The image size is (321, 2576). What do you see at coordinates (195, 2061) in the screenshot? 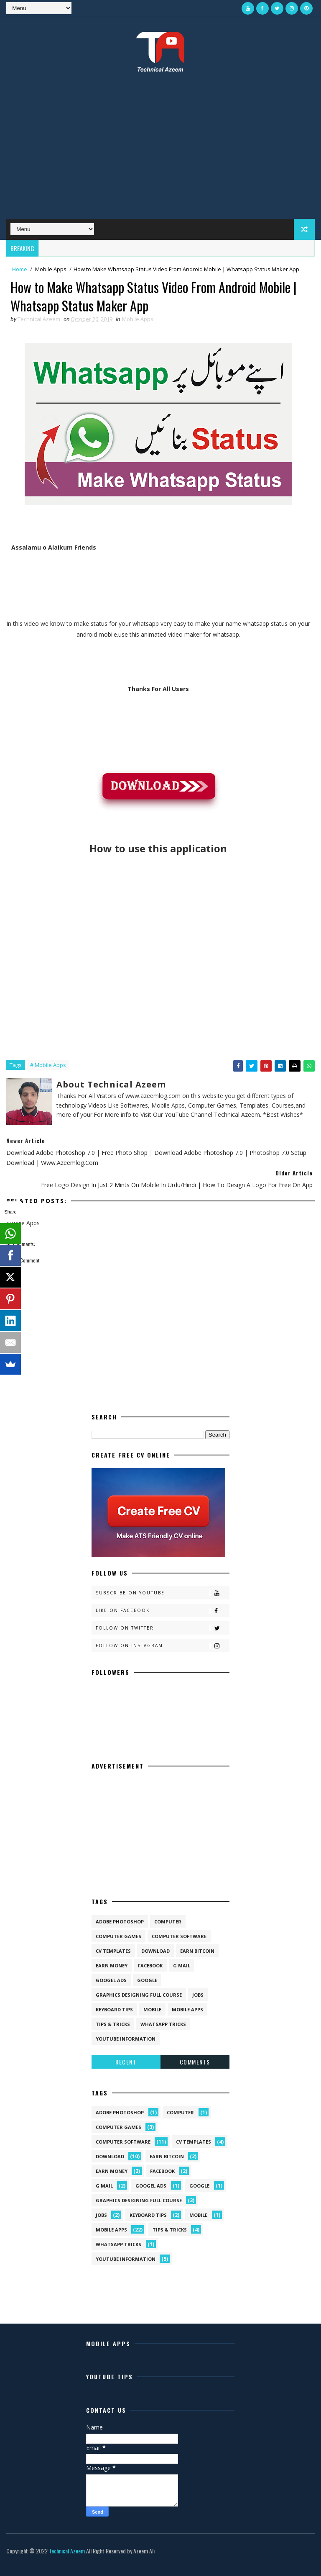
I see `Comments` at bounding box center [195, 2061].